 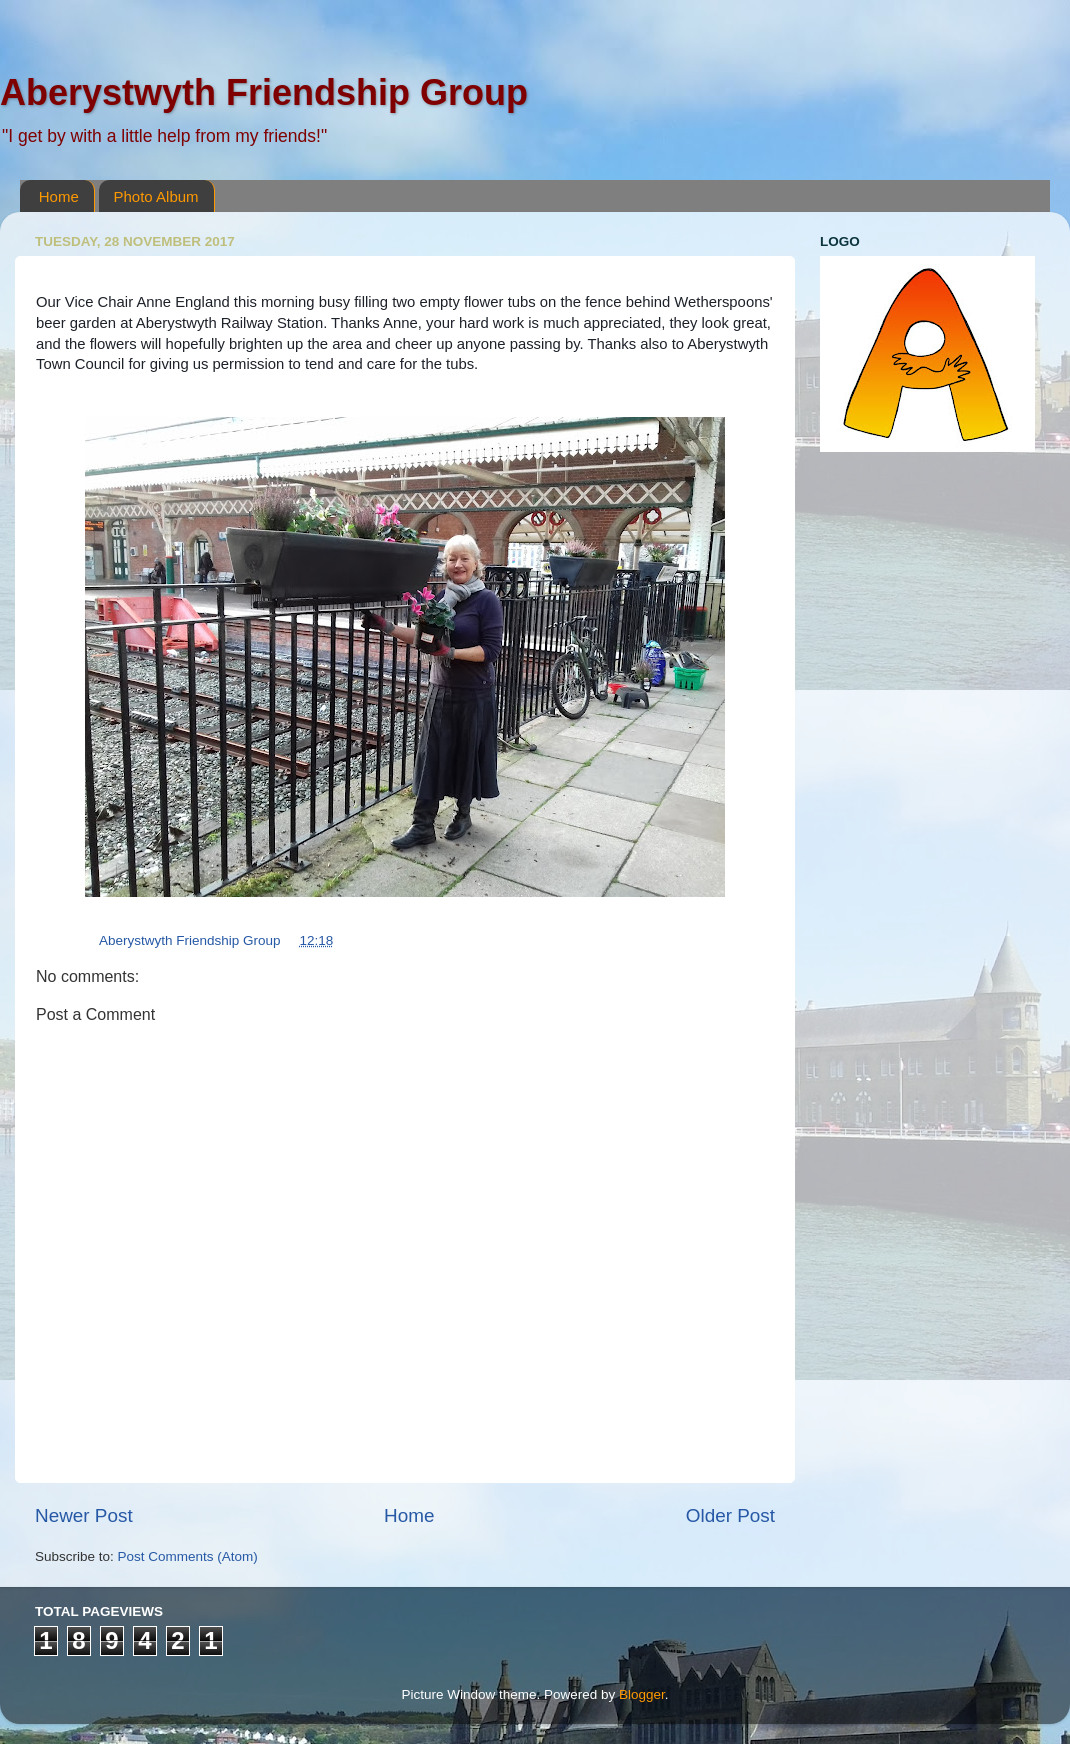 I want to click on Post Comments (Atom), so click(x=188, y=1556).